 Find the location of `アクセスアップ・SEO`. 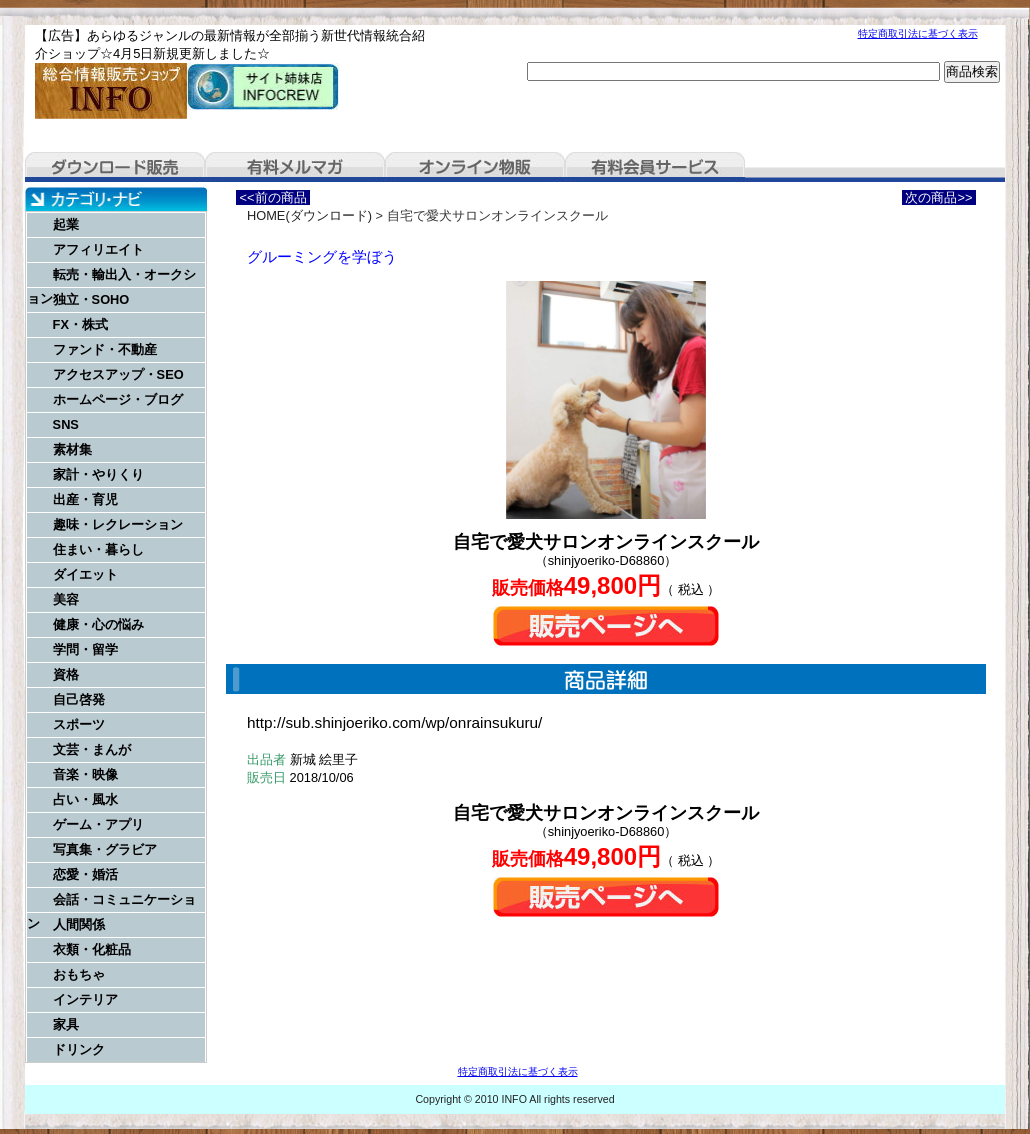

アクセスアップ・SEO is located at coordinates (118, 374).